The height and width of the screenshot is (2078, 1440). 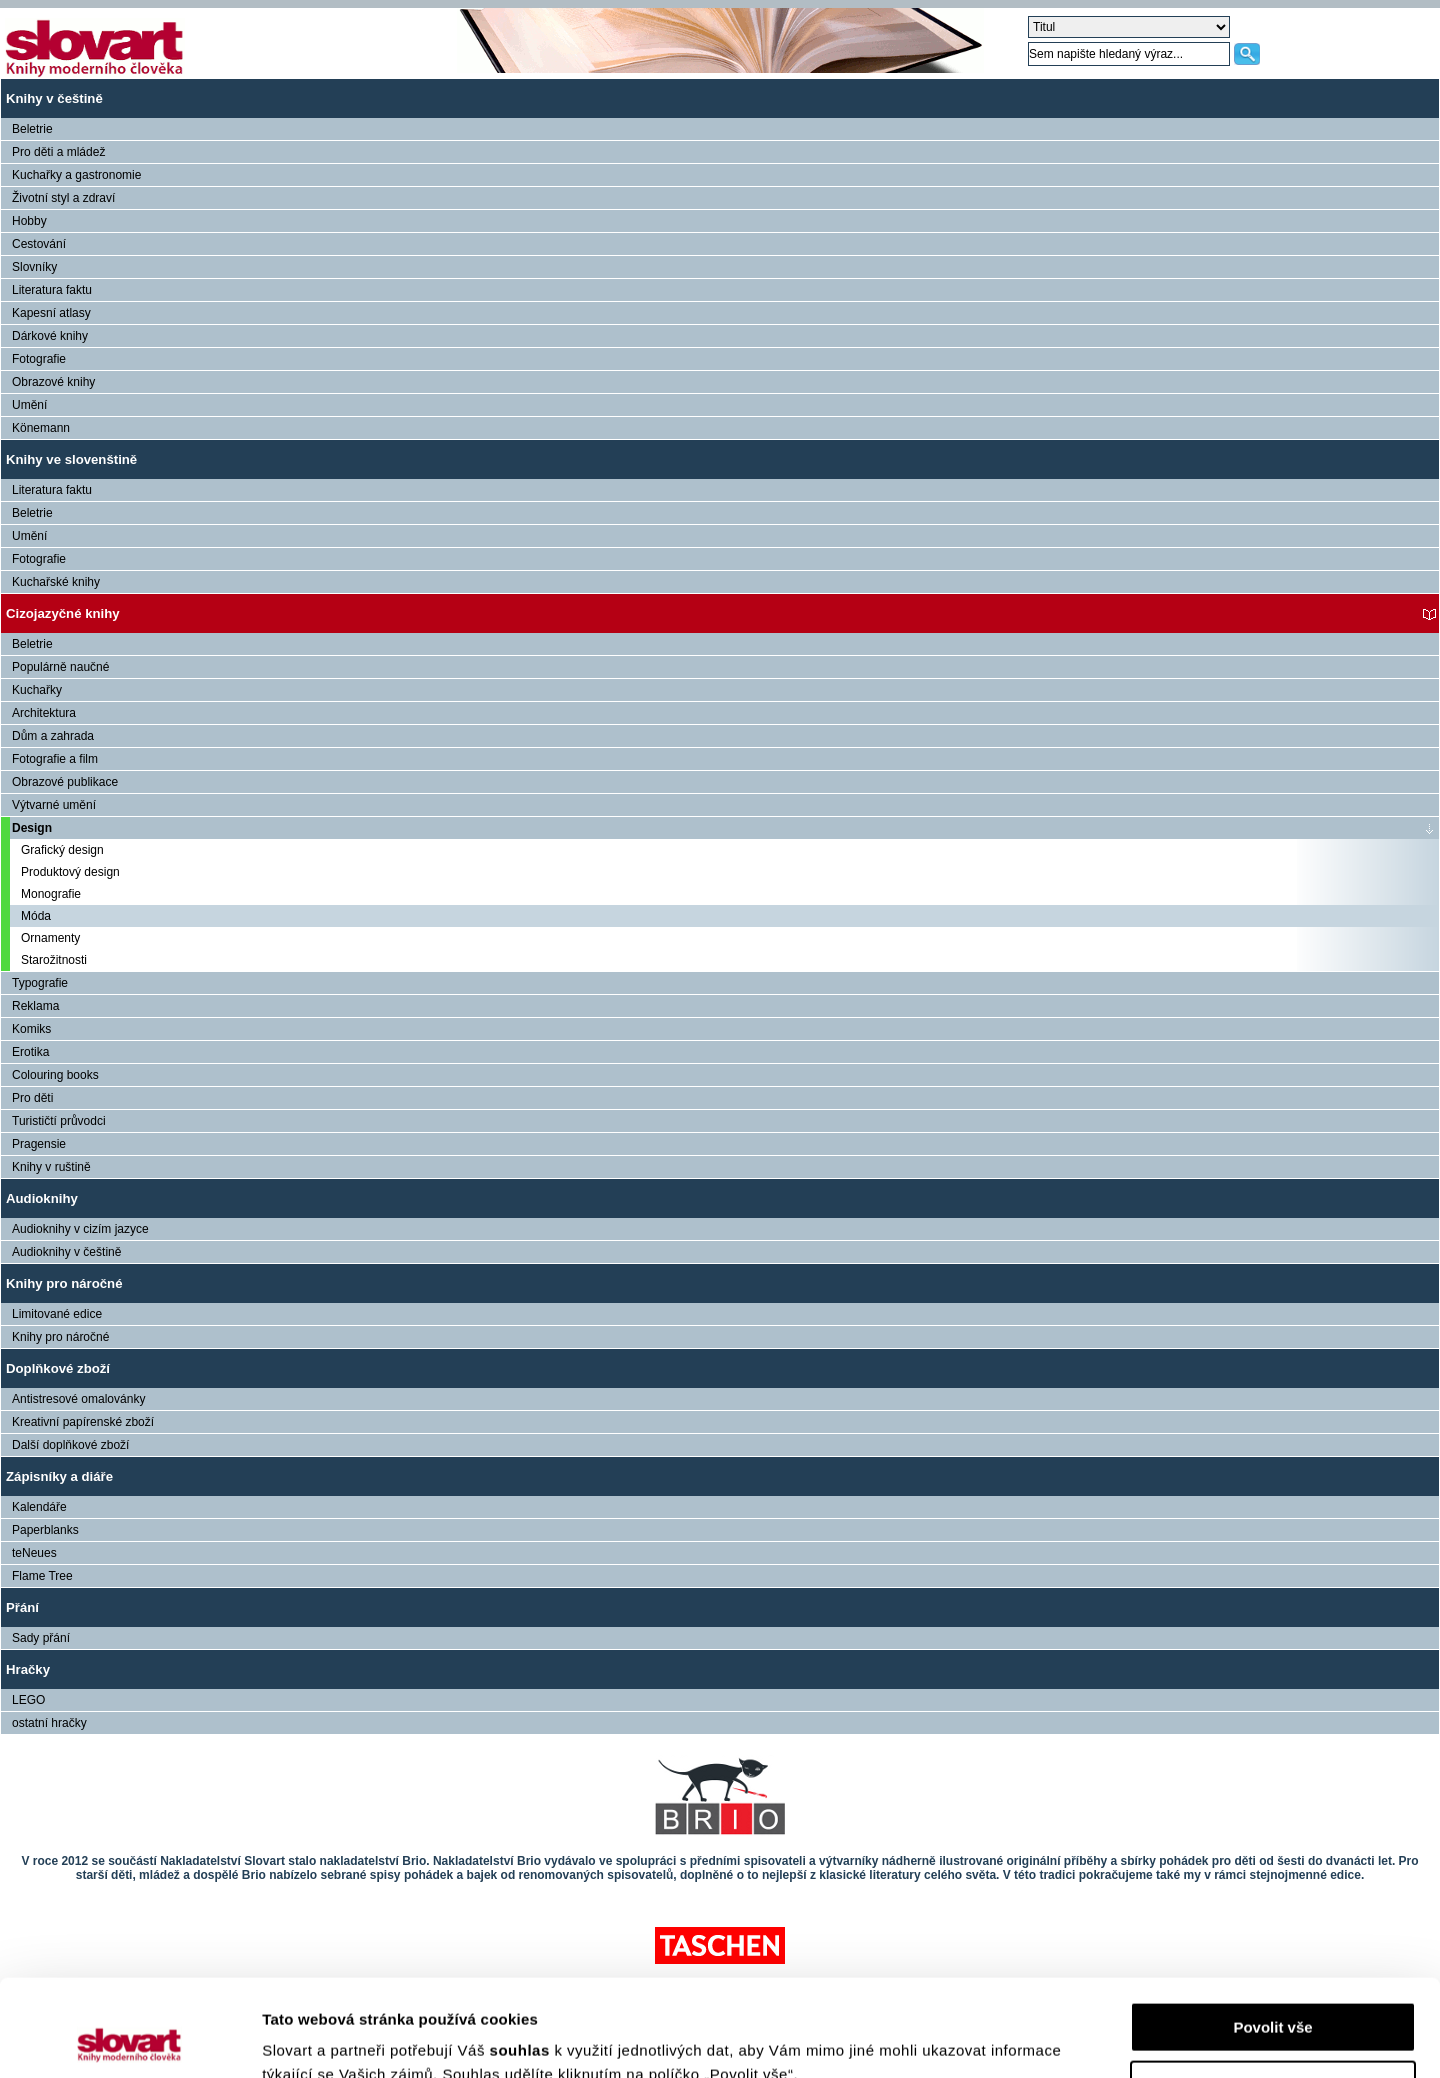 I want to click on Audioknihy, so click(x=42, y=1198).